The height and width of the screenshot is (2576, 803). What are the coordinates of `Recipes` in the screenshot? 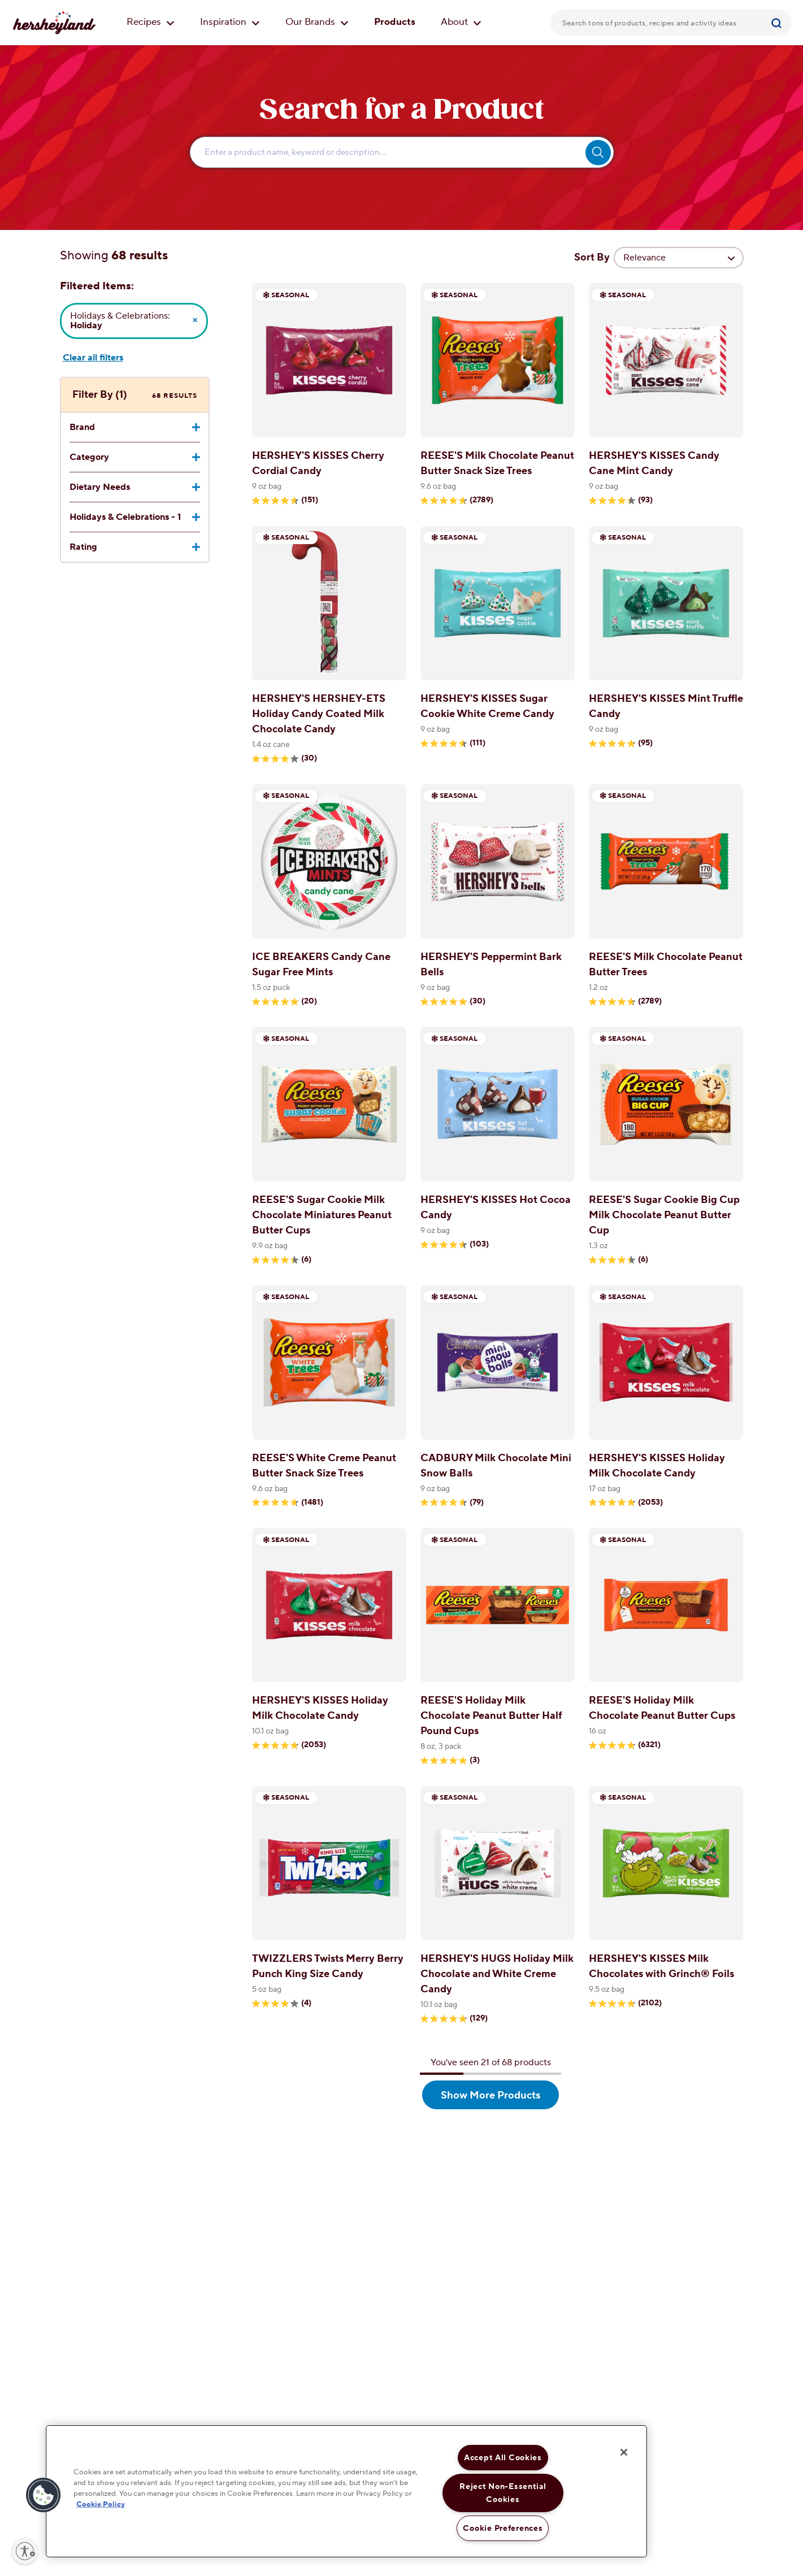 It's located at (151, 22).